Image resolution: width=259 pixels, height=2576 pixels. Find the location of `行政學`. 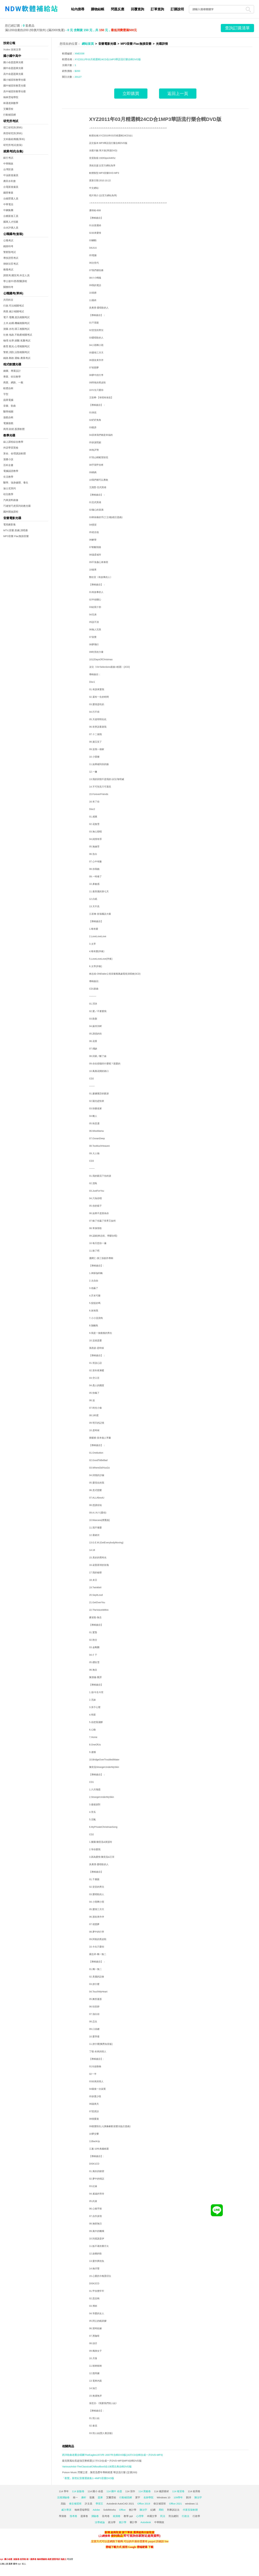

行政學 is located at coordinates (196, 2516).